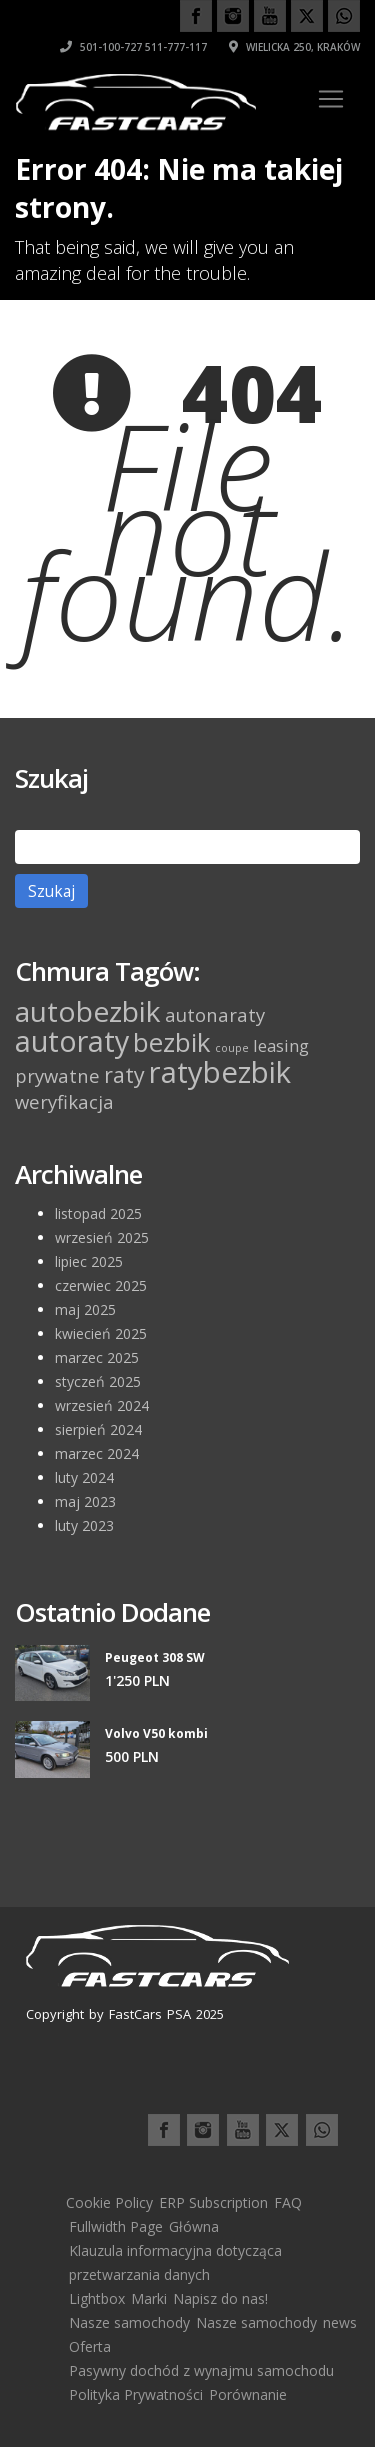 Image resolution: width=375 pixels, height=2447 pixels. What do you see at coordinates (109, 2202) in the screenshot?
I see `Cookie Policy` at bounding box center [109, 2202].